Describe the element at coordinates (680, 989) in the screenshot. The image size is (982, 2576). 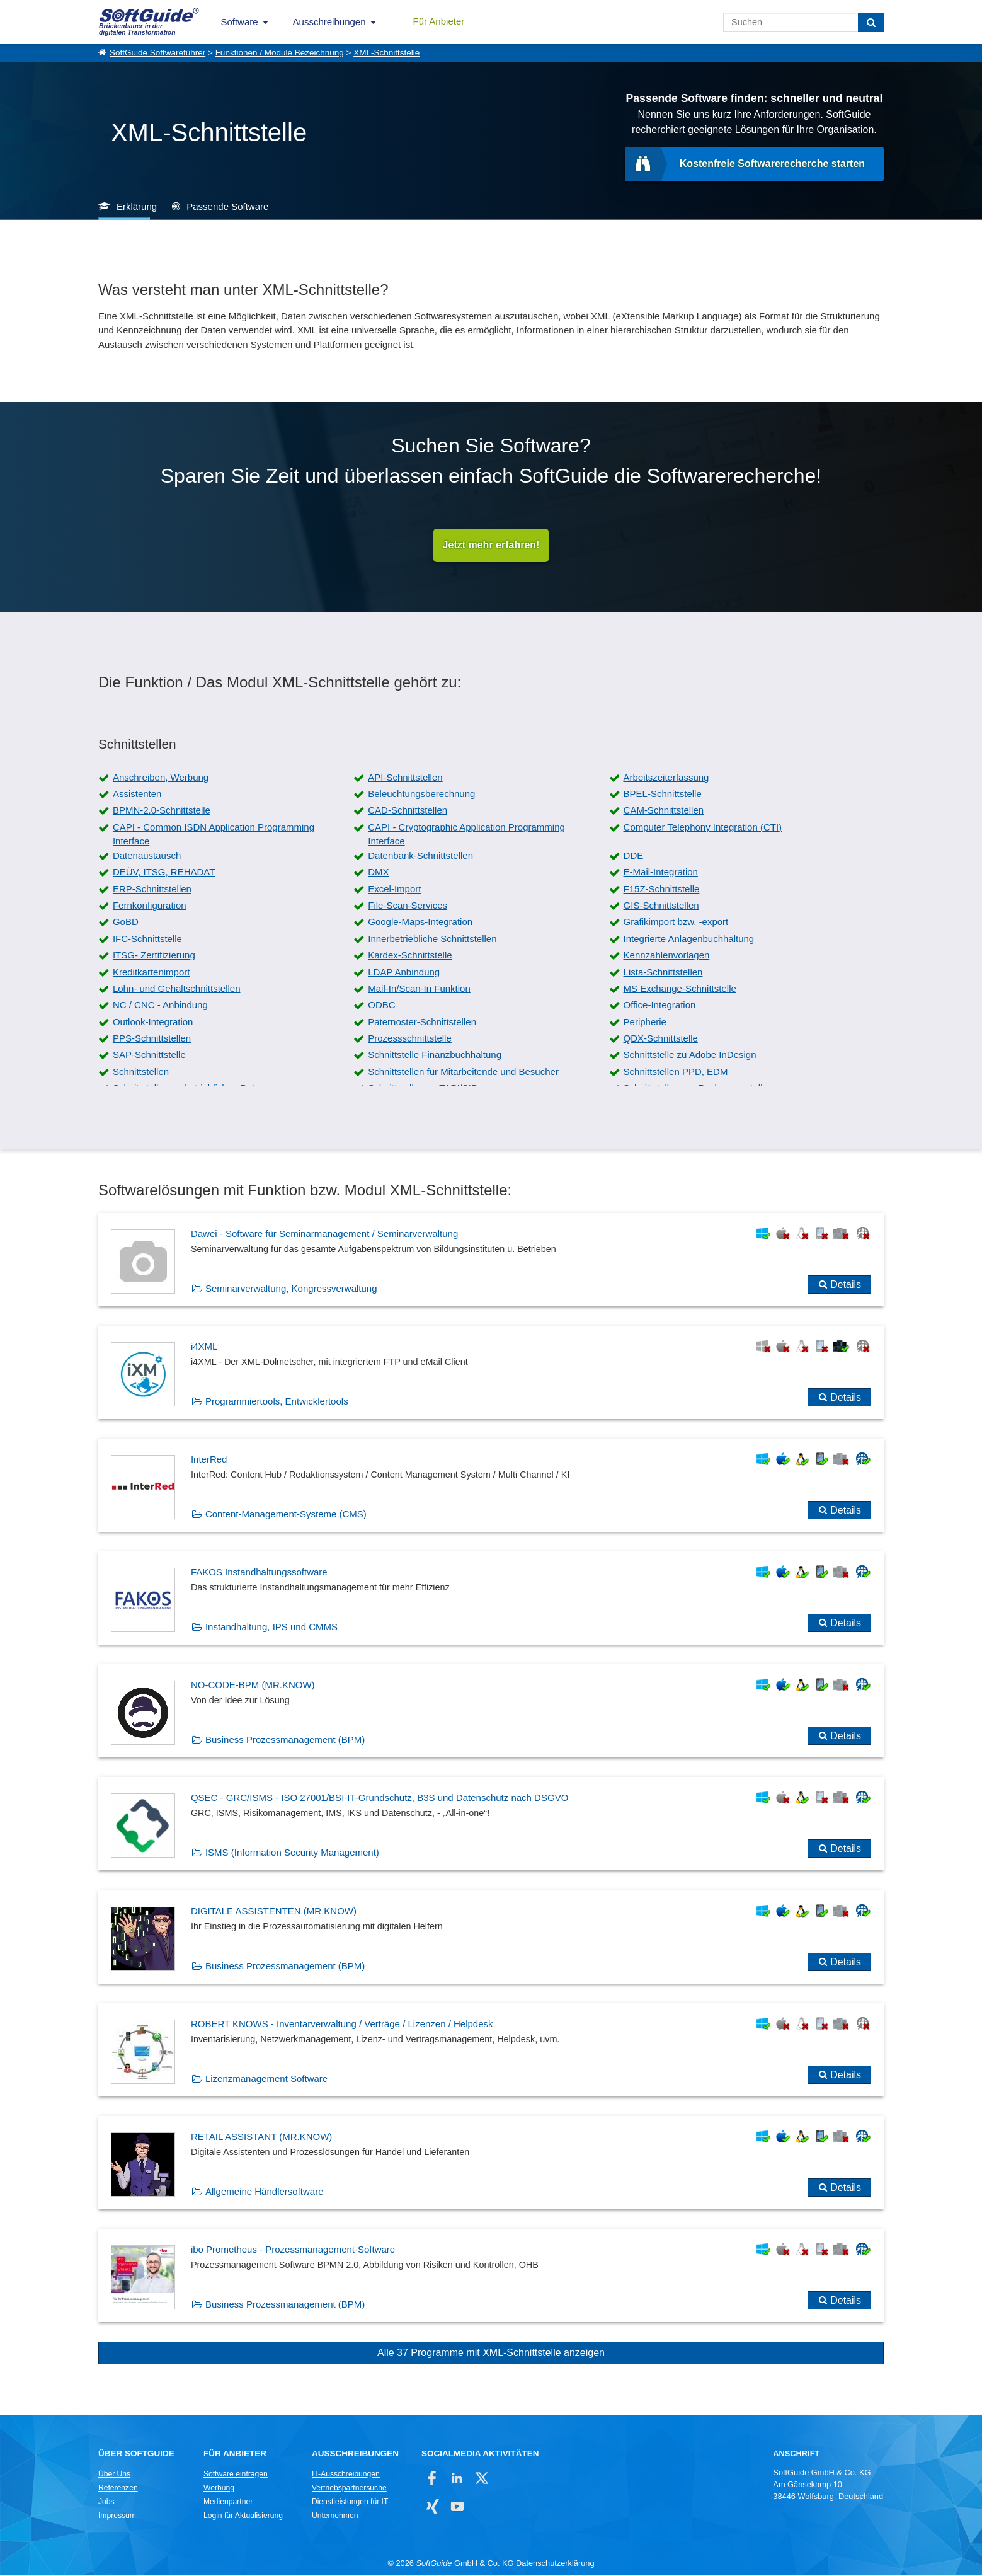
I see `MS Exchange-Schnittstelle` at that location.